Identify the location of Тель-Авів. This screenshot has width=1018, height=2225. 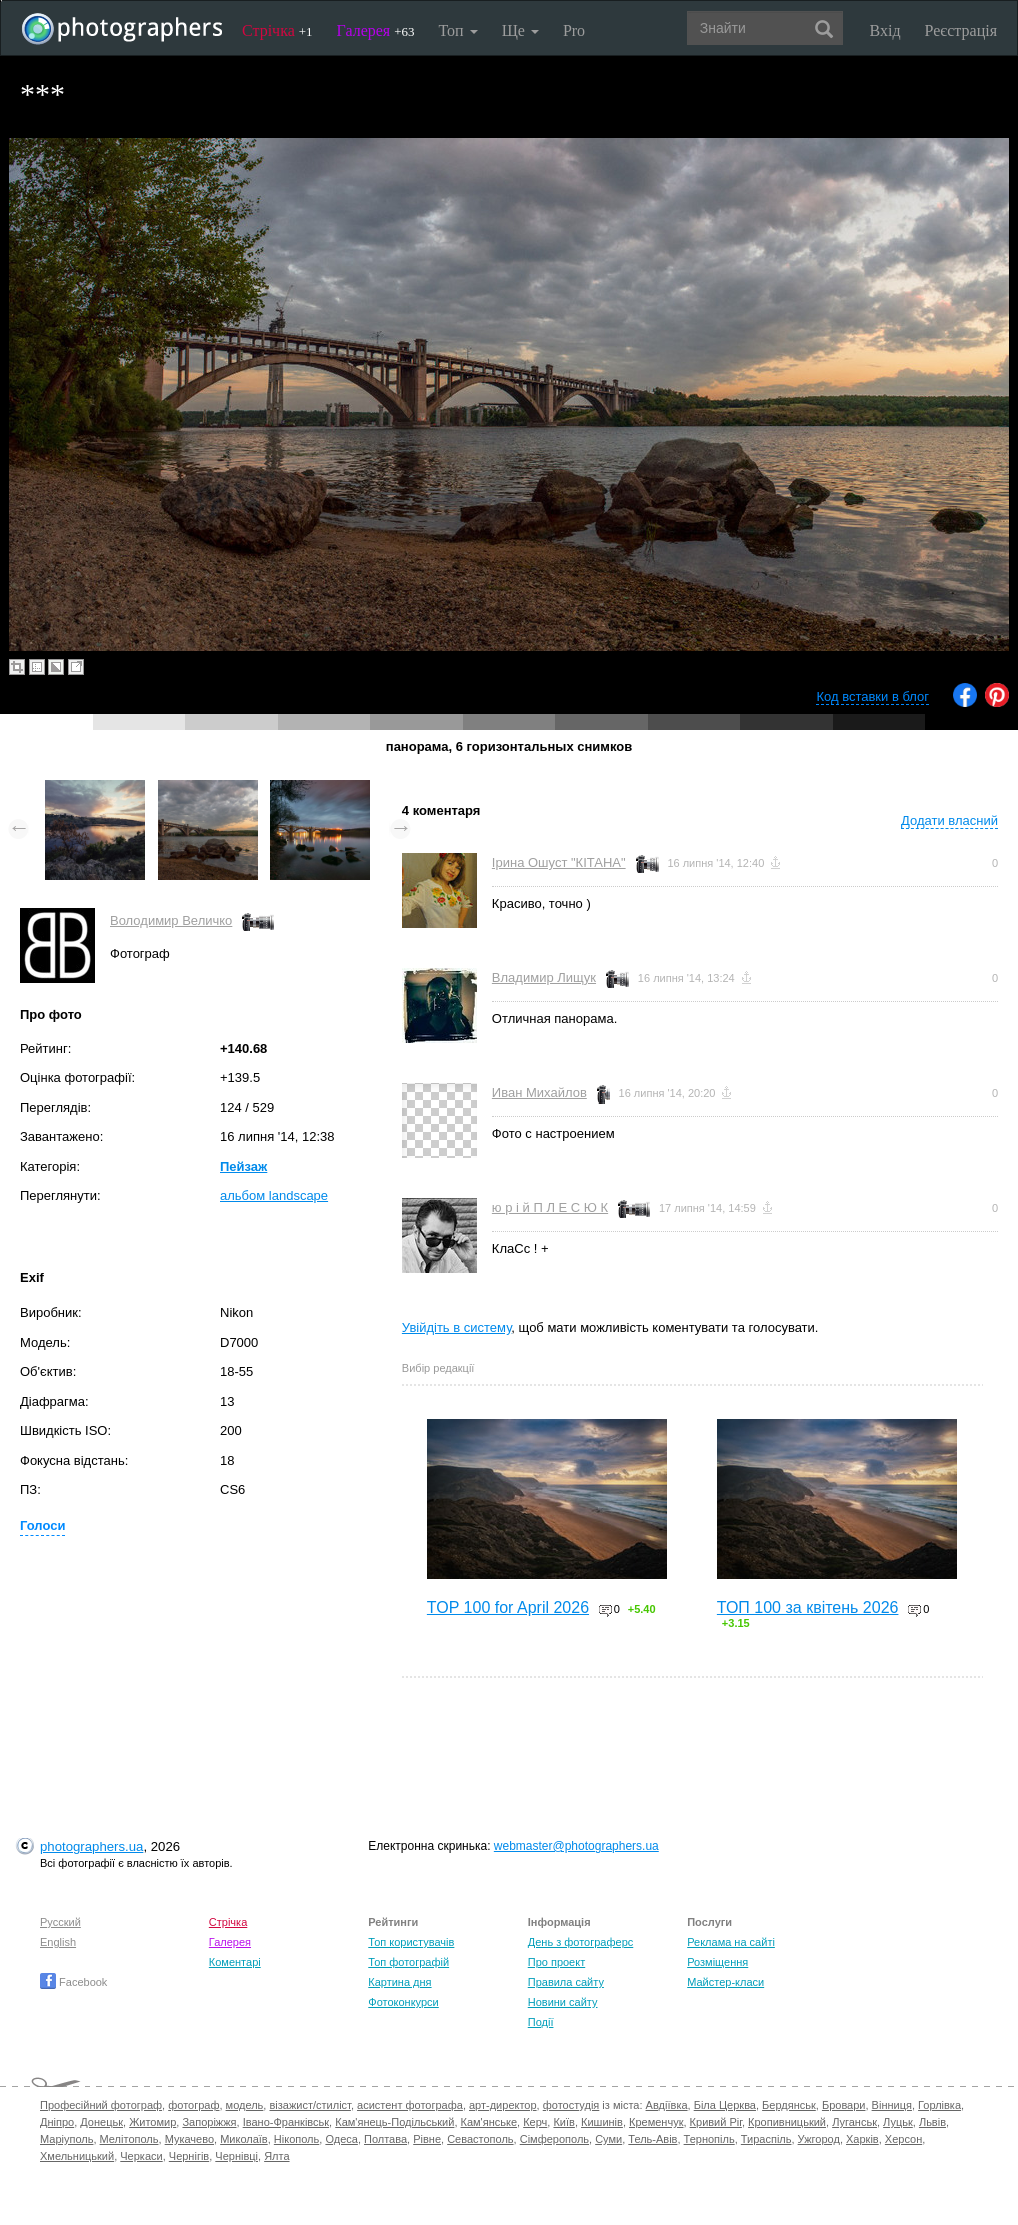
(652, 2139).